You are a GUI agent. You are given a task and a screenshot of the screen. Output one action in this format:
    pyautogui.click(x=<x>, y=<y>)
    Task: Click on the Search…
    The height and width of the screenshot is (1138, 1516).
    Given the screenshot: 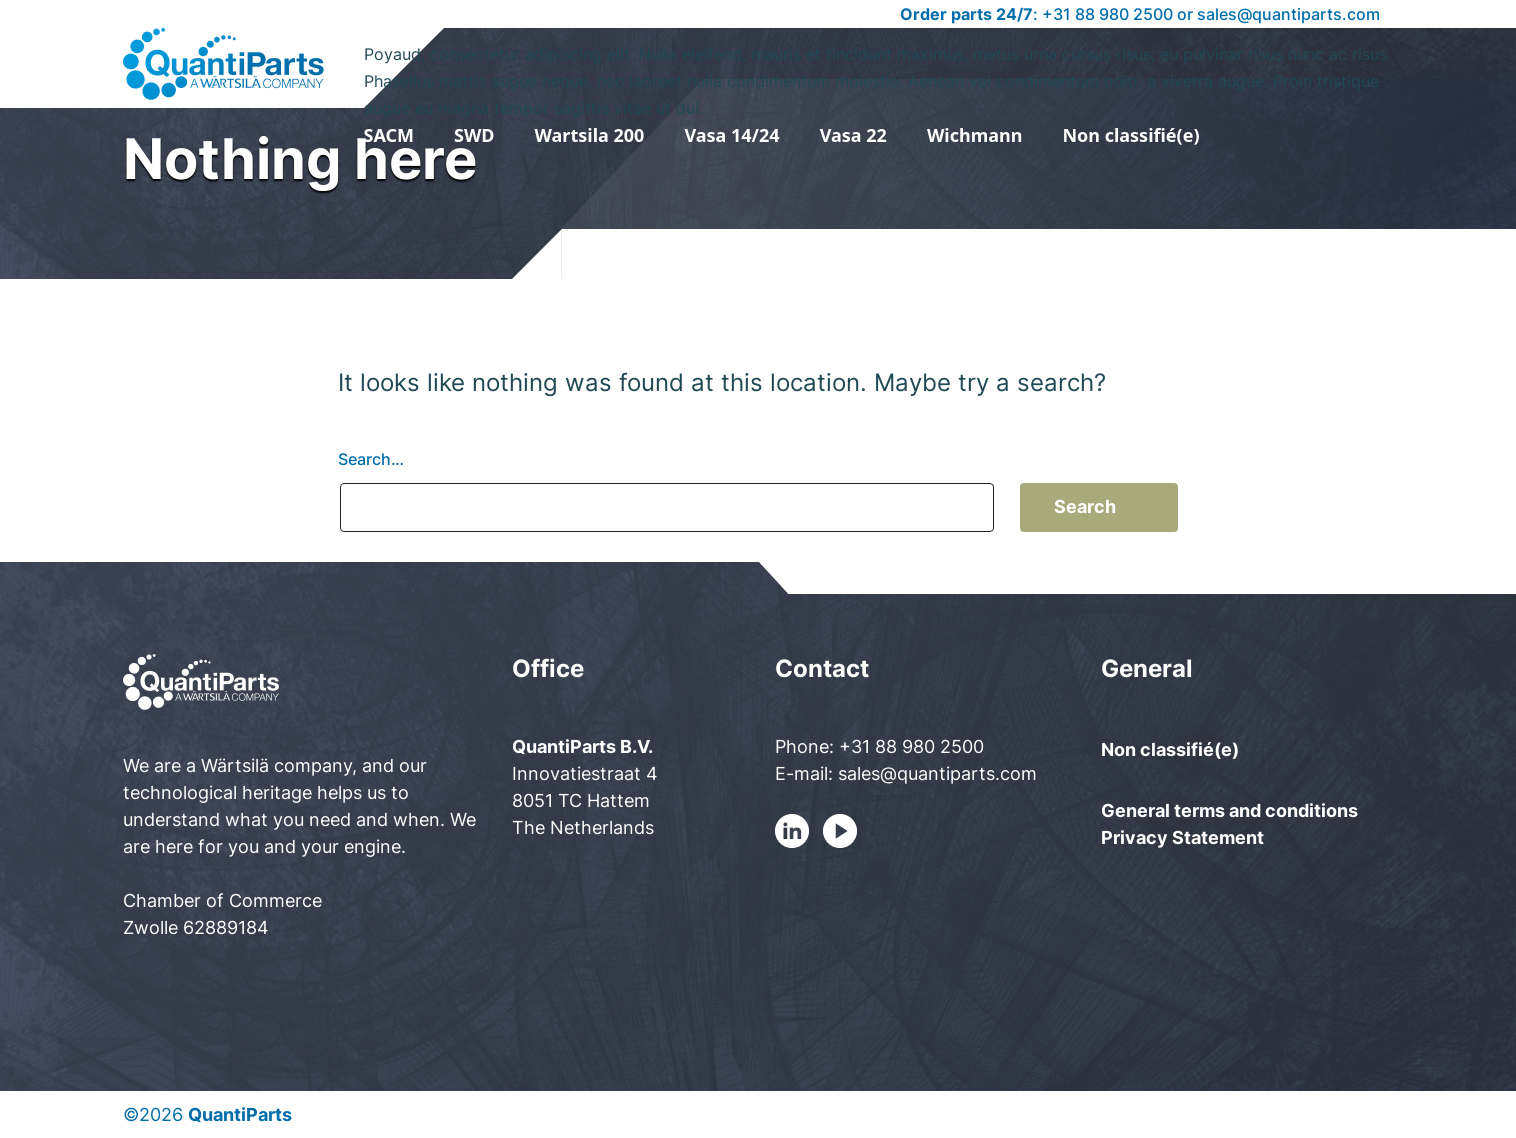 What is the action you would take?
    pyautogui.click(x=371, y=459)
    